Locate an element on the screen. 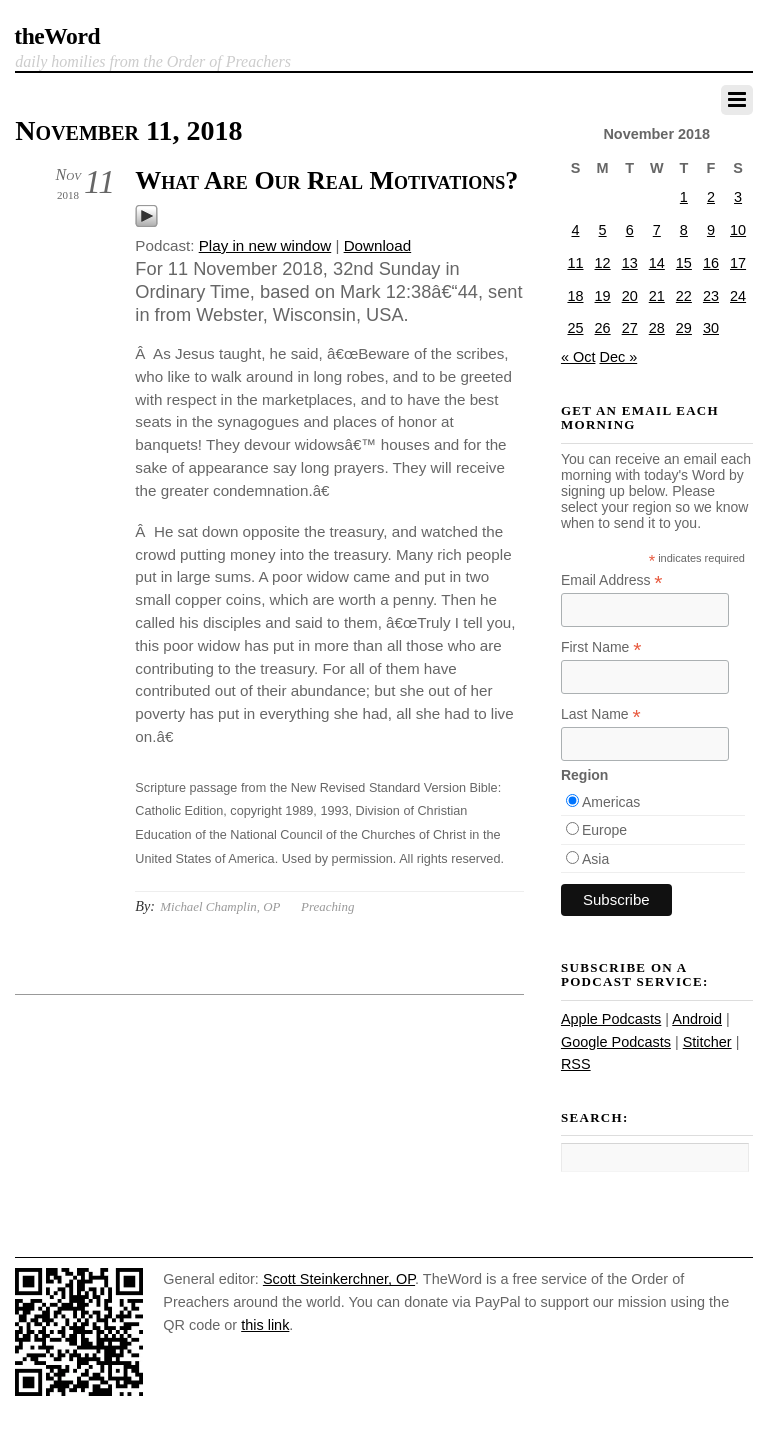  13 [Posts published on November 13, 2018] is located at coordinates (630, 263).